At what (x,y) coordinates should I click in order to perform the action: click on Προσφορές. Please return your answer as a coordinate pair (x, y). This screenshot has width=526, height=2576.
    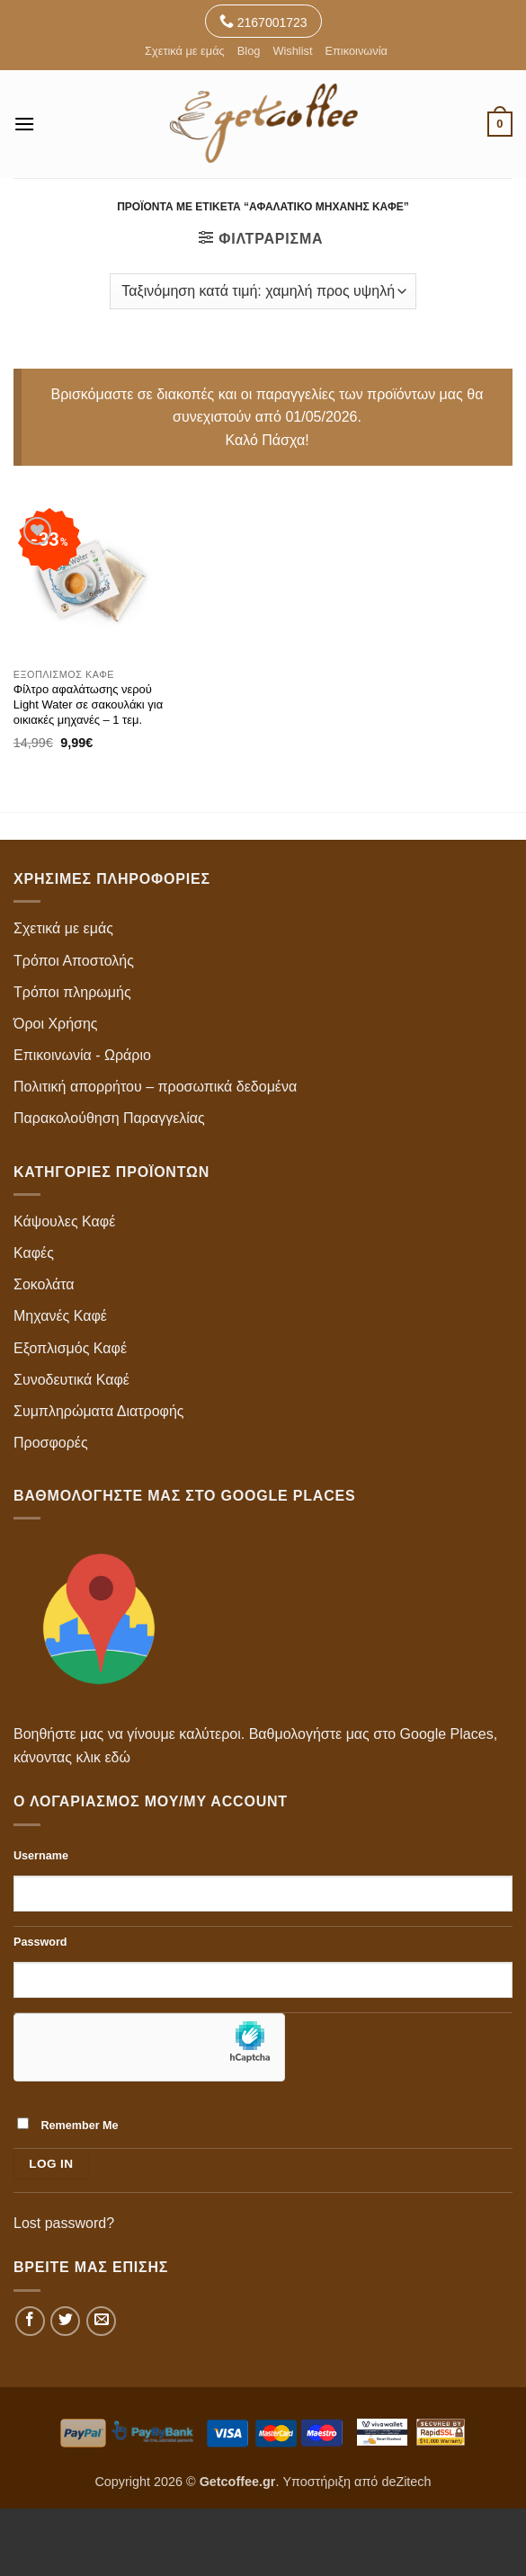
    Looking at the image, I should click on (50, 1442).